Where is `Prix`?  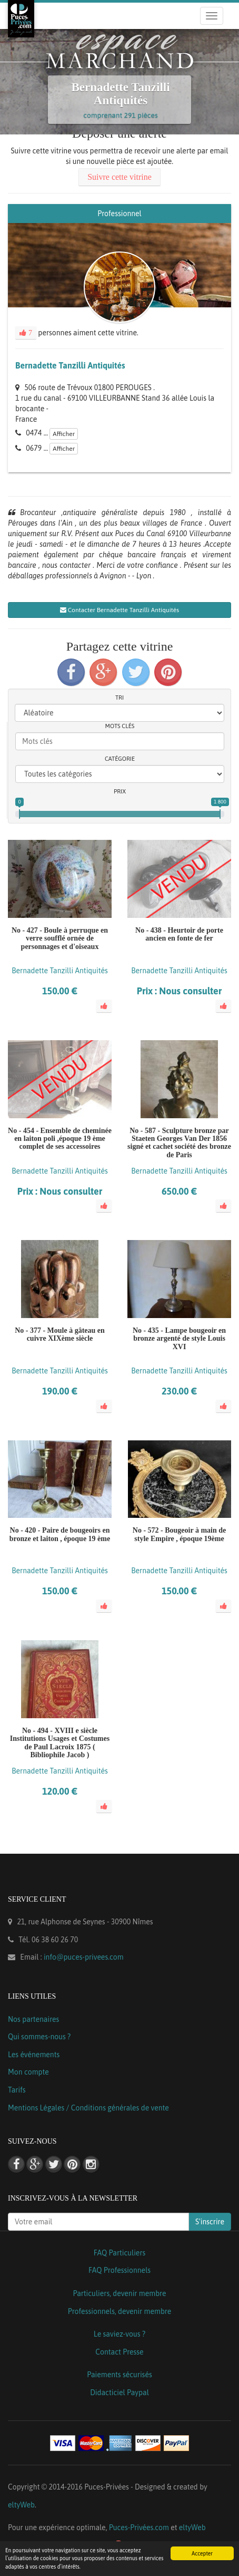 Prix is located at coordinates (120, 791).